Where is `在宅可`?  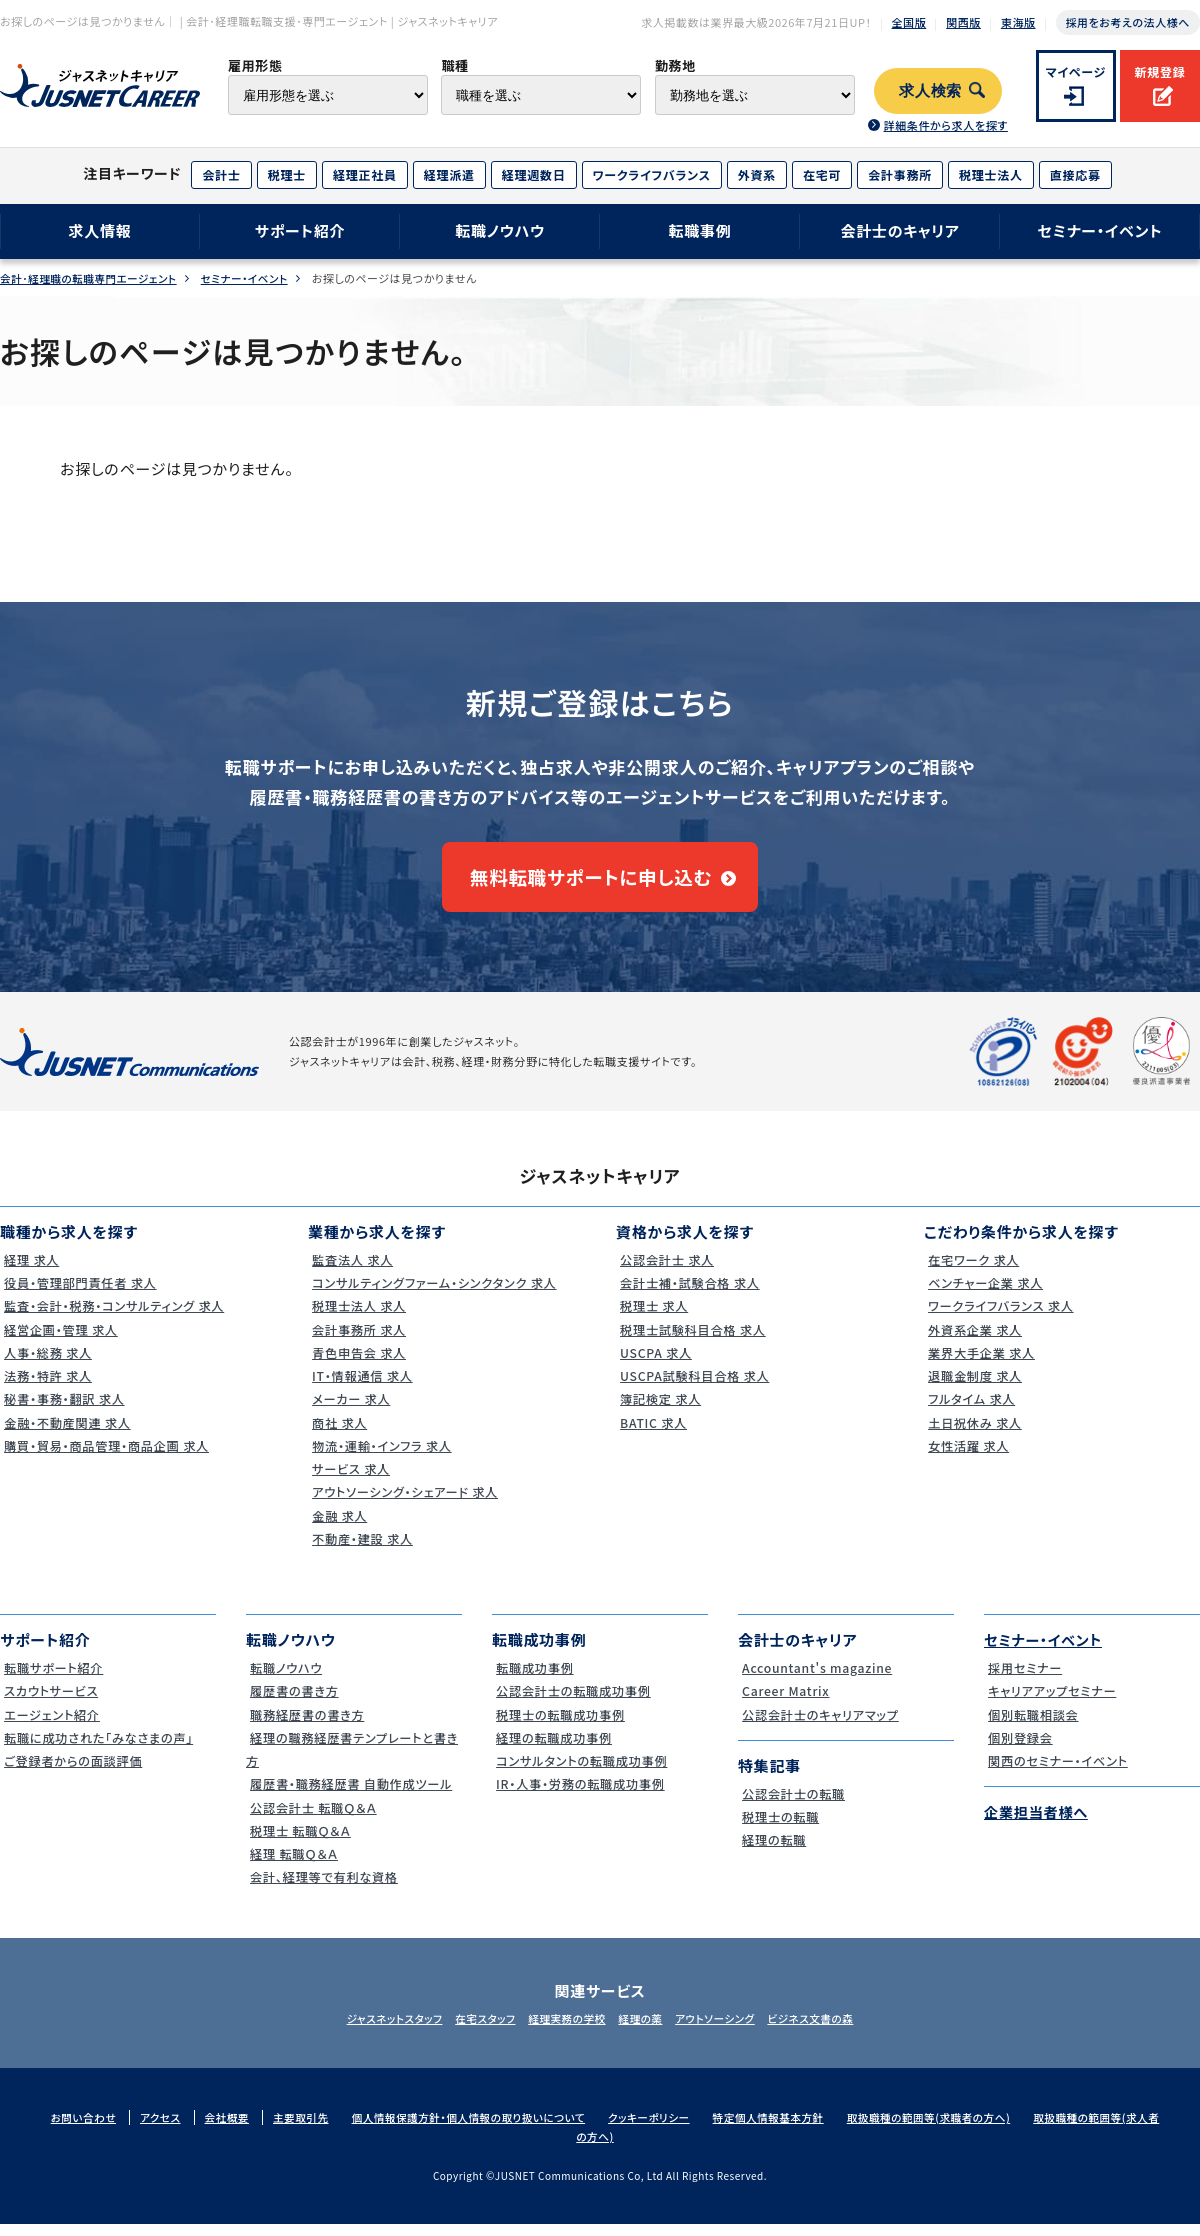
在宅可 is located at coordinates (822, 174).